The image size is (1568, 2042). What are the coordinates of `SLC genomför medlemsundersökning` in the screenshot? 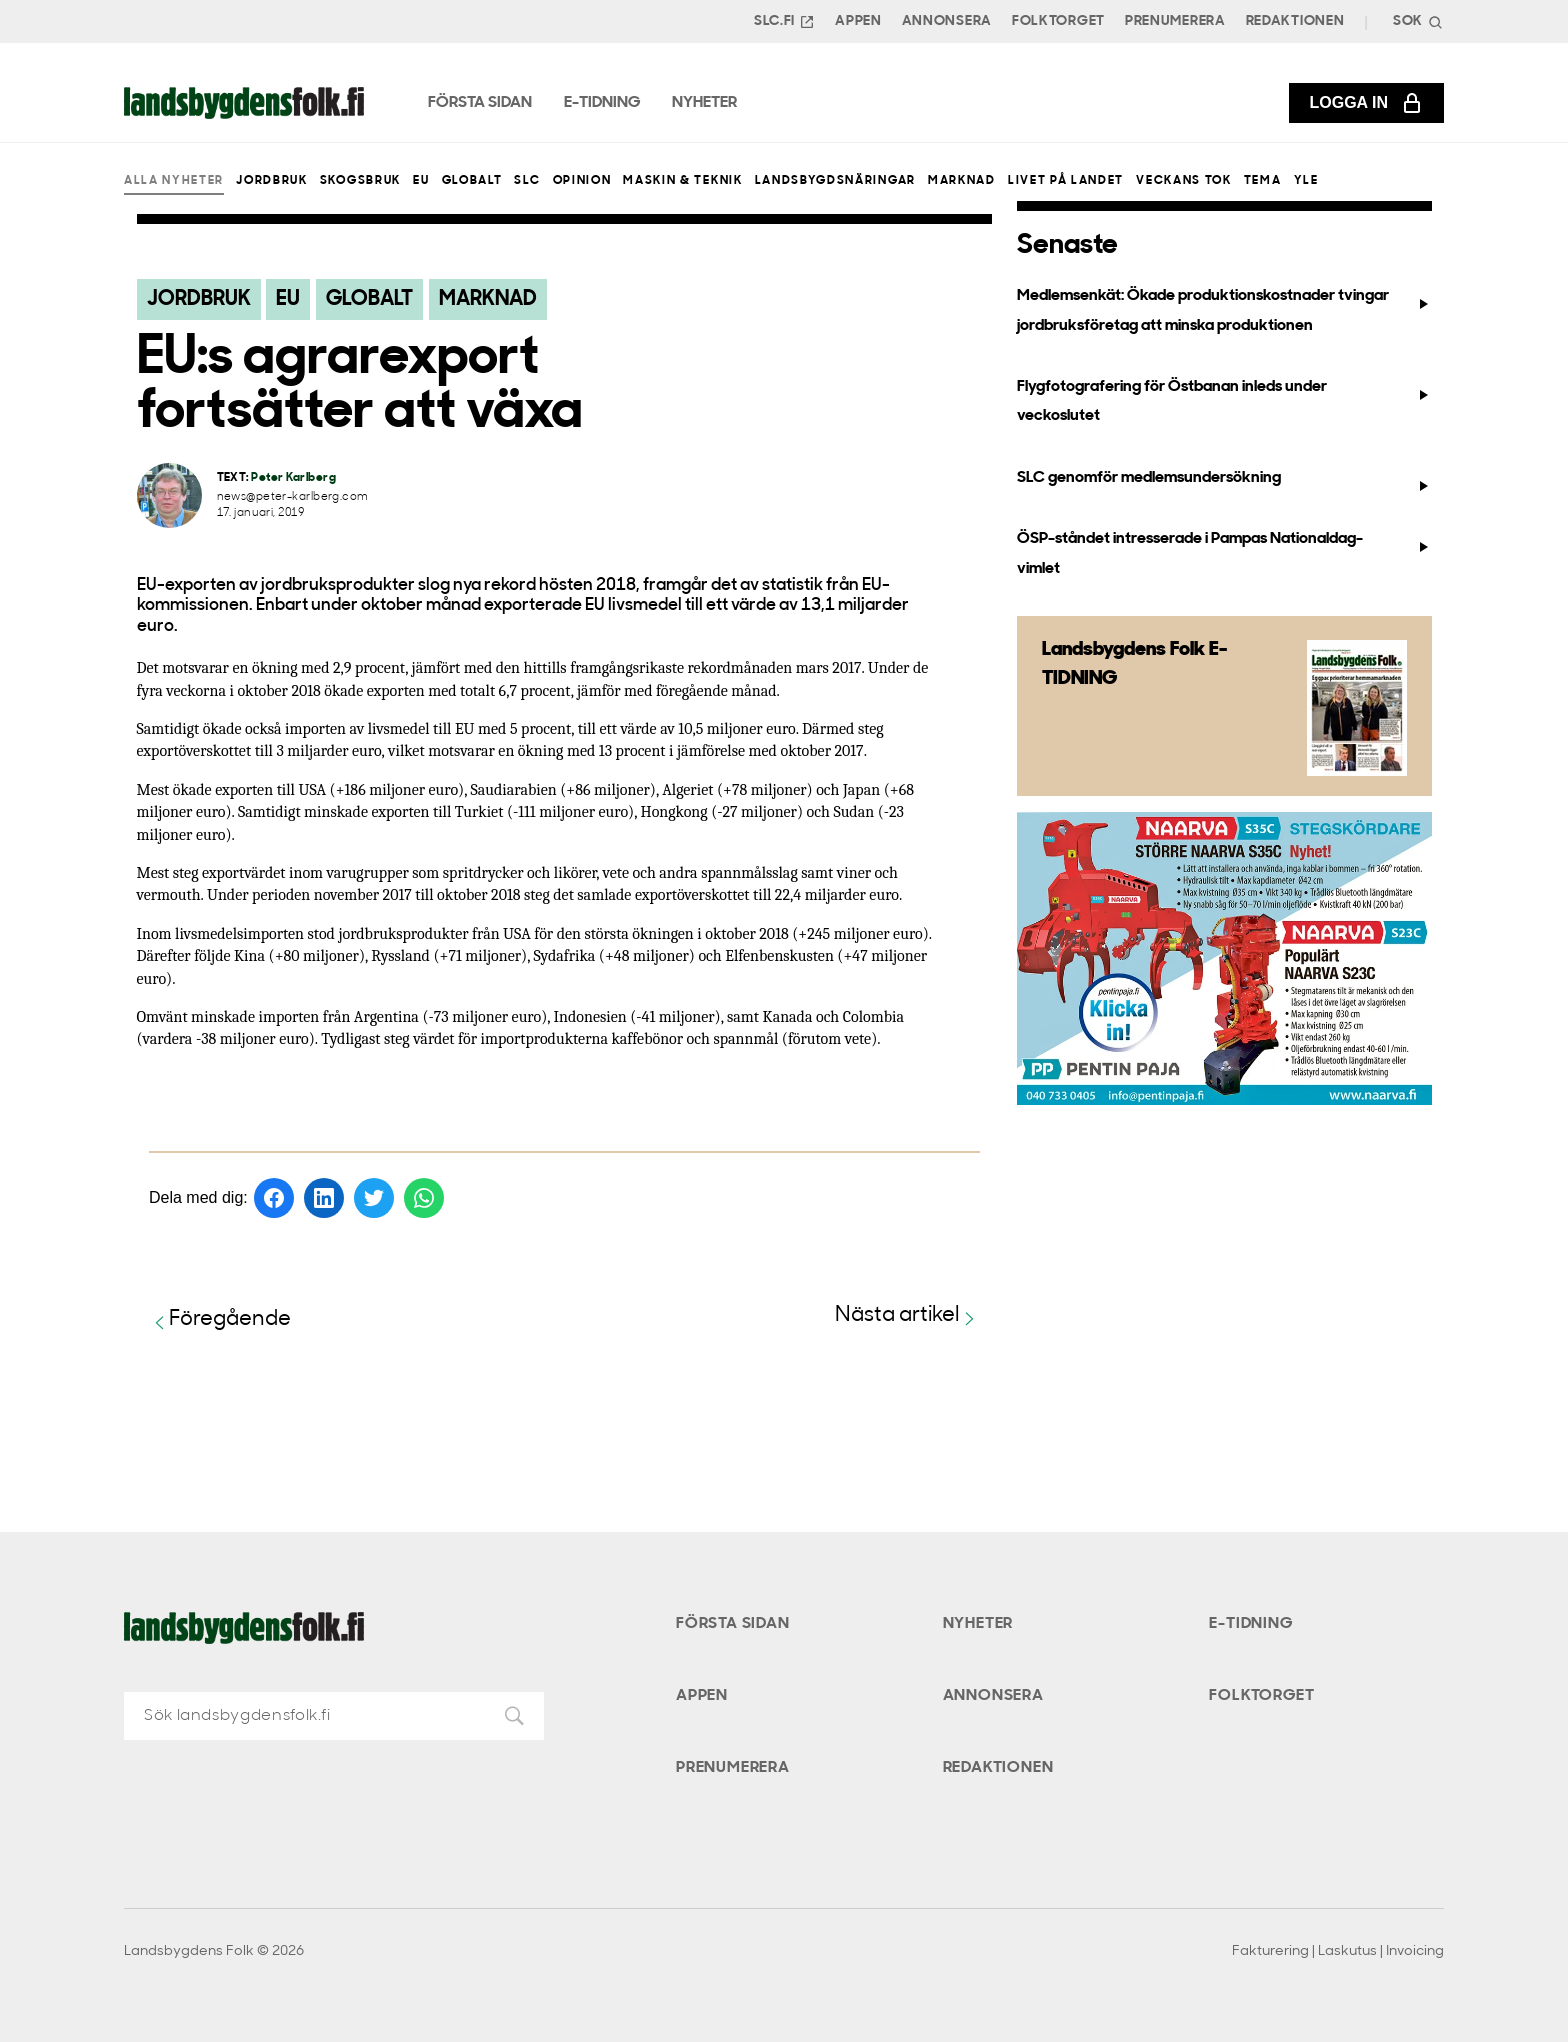 It's located at (1224, 482).